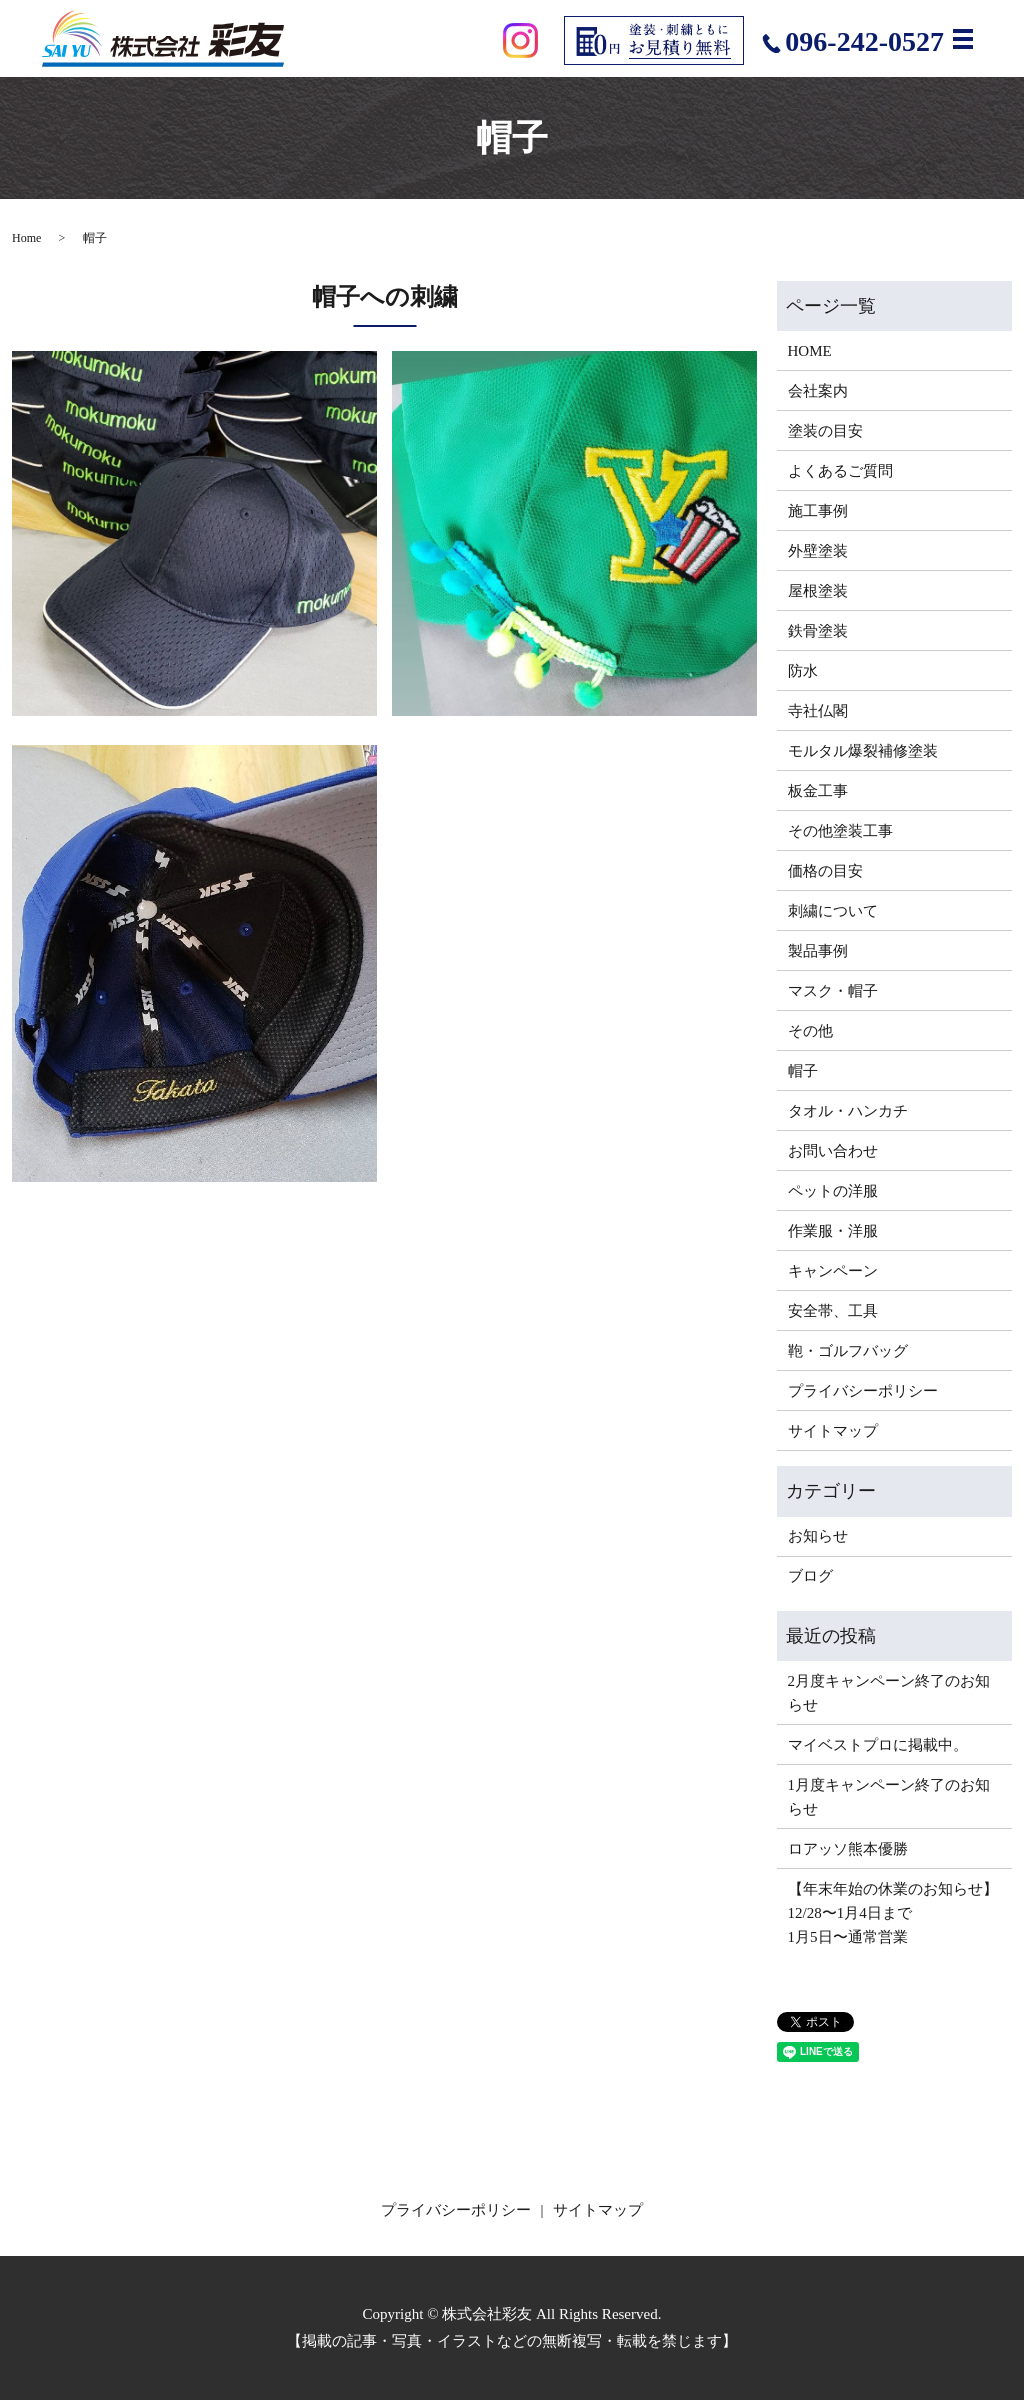 The height and width of the screenshot is (2400, 1024). I want to click on 【年末年始の休業のお知らせ】12/28〜1月4日まで1月5日〜通常営業, so click(893, 1913).